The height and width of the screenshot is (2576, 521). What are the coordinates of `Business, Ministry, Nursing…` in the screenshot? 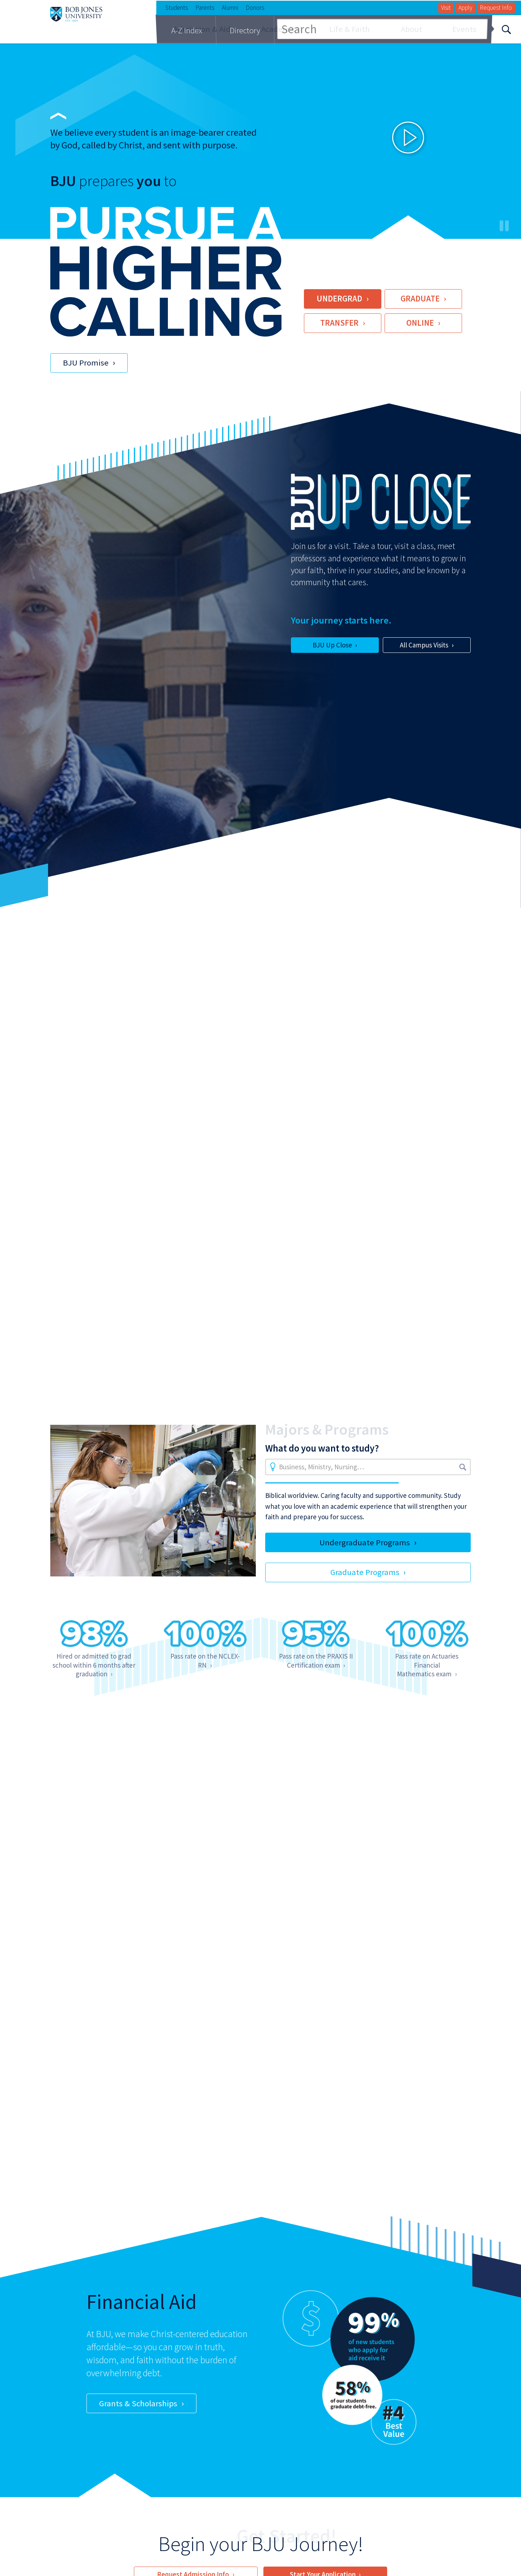 It's located at (321, 1466).